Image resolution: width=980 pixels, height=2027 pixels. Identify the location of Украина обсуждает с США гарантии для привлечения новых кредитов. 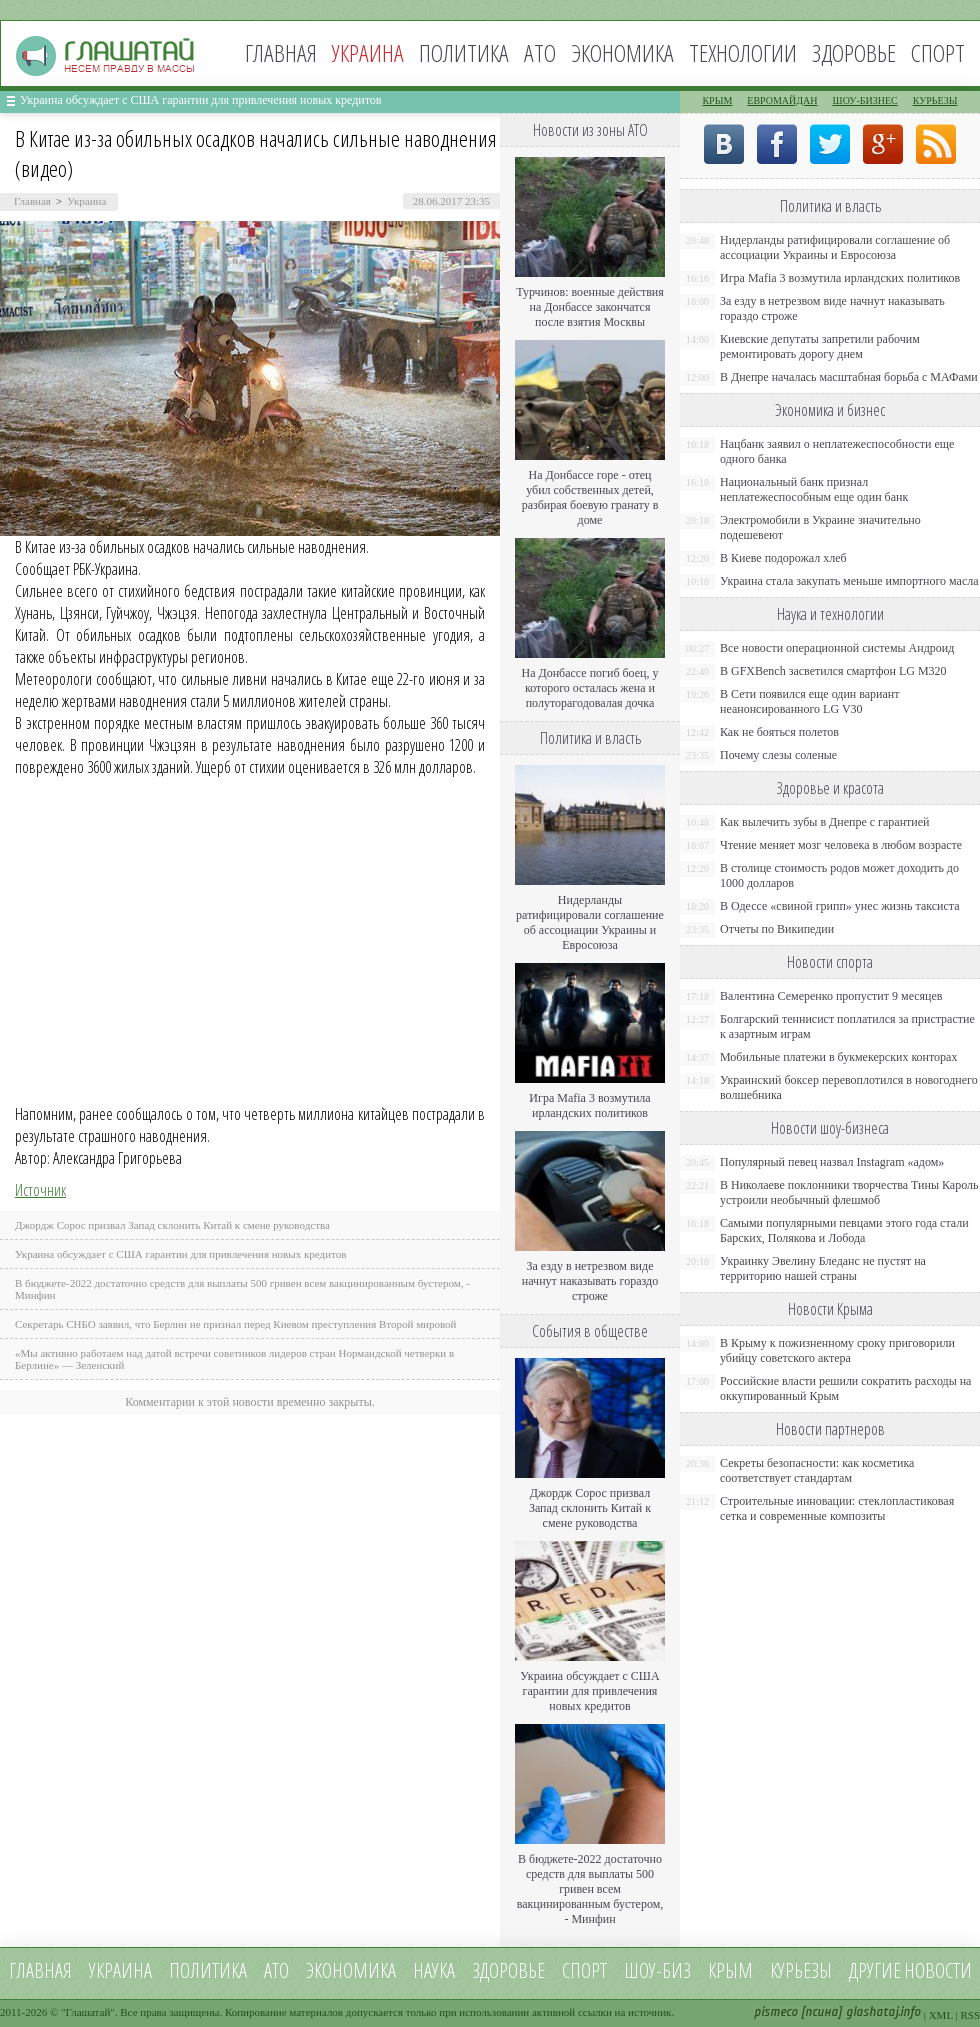
(201, 100).